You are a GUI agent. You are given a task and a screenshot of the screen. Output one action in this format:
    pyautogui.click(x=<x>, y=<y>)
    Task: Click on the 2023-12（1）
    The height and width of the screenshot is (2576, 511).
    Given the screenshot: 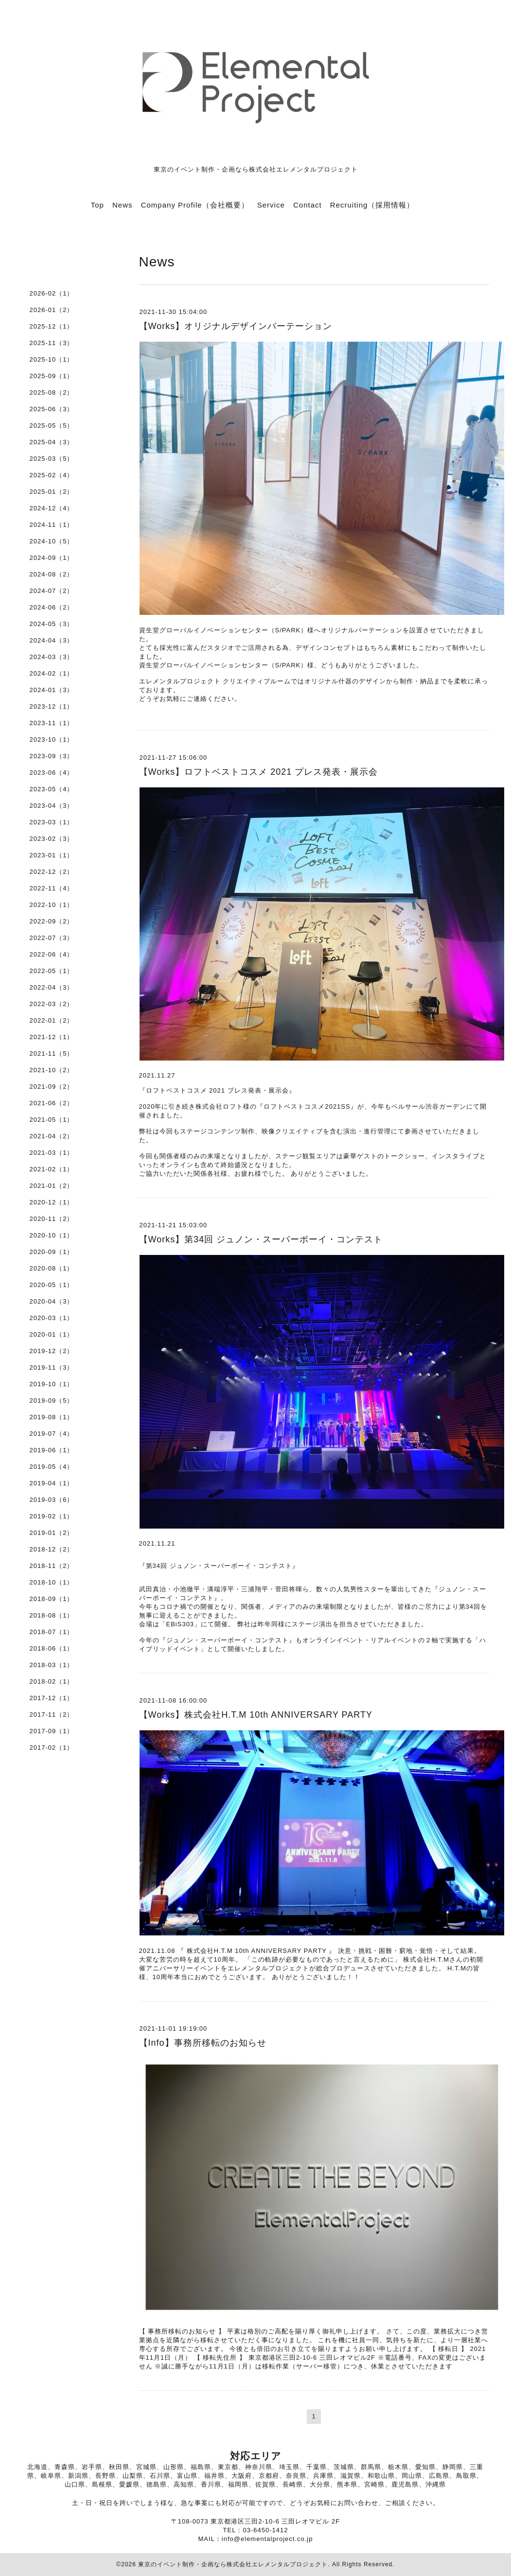 What is the action you would take?
    pyautogui.click(x=52, y=706)
    